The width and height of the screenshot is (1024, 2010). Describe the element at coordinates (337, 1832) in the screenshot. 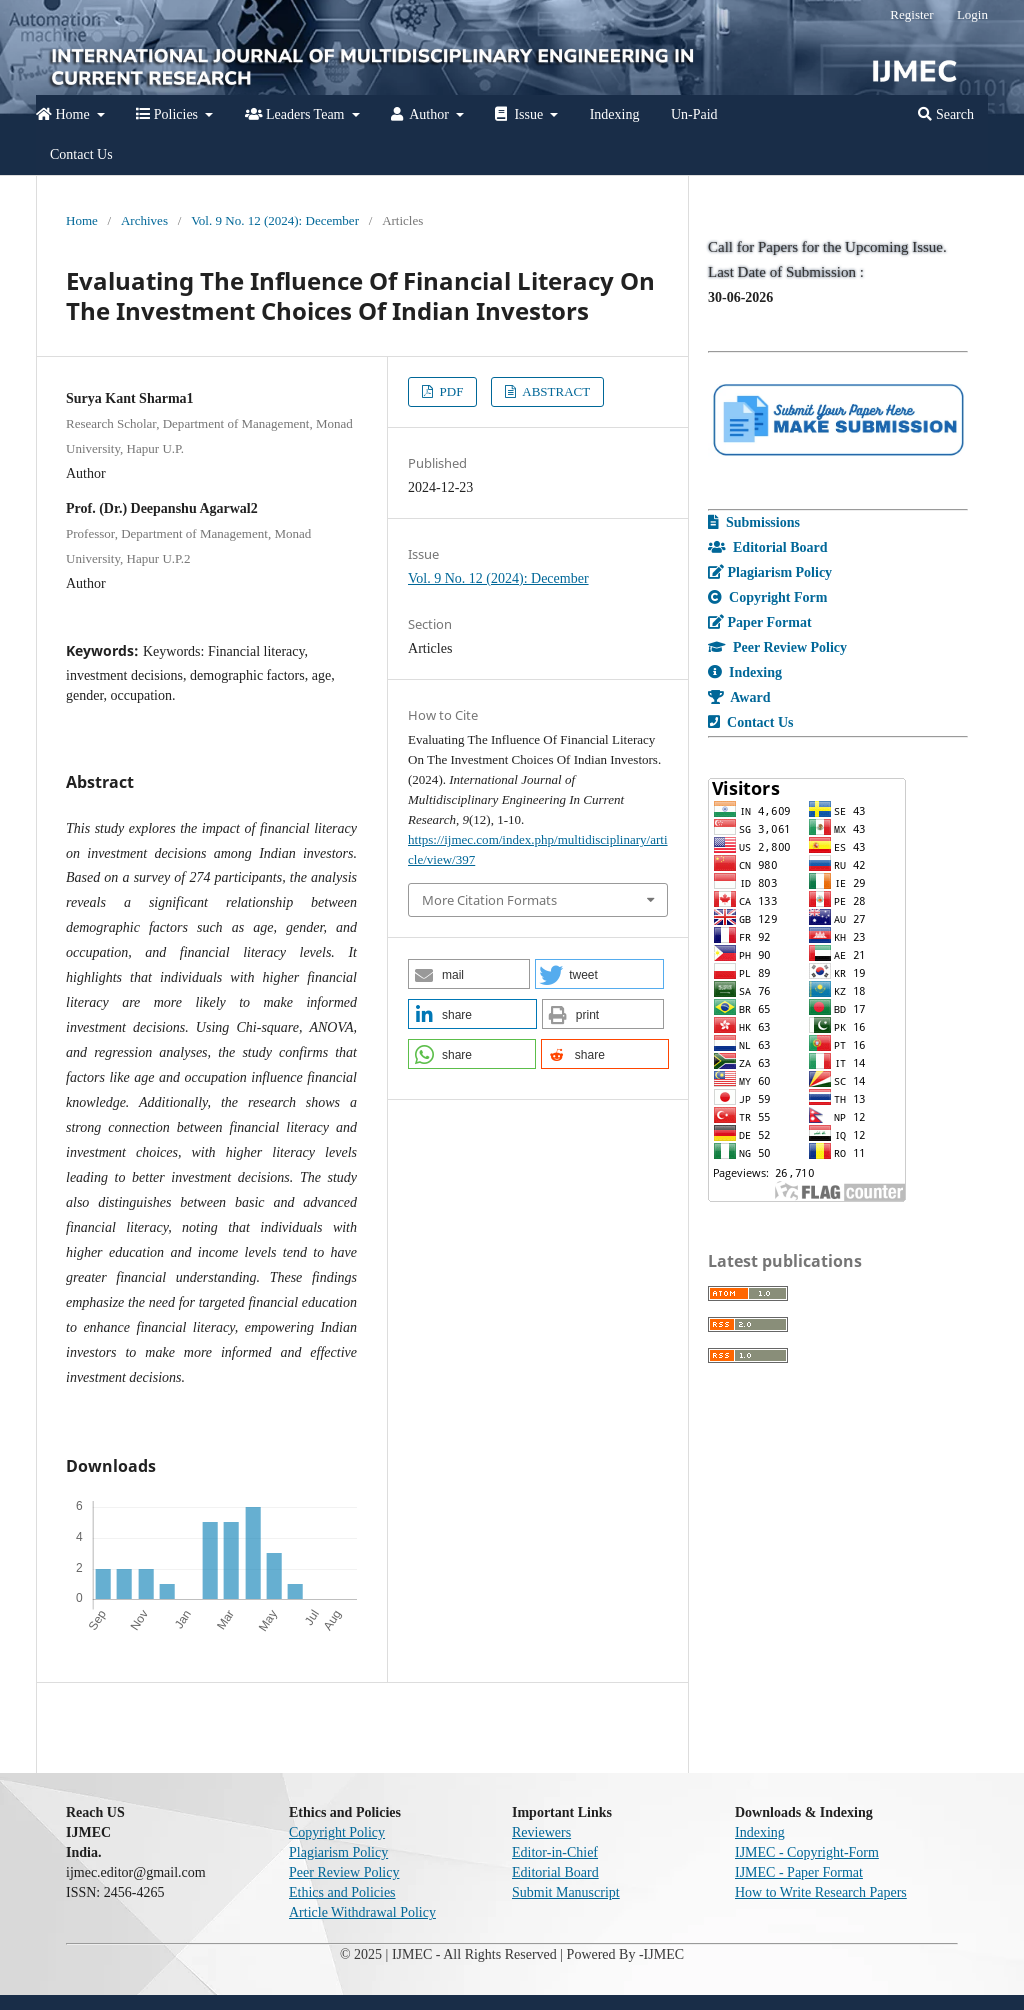

I see `Copyright Policy` at that location.